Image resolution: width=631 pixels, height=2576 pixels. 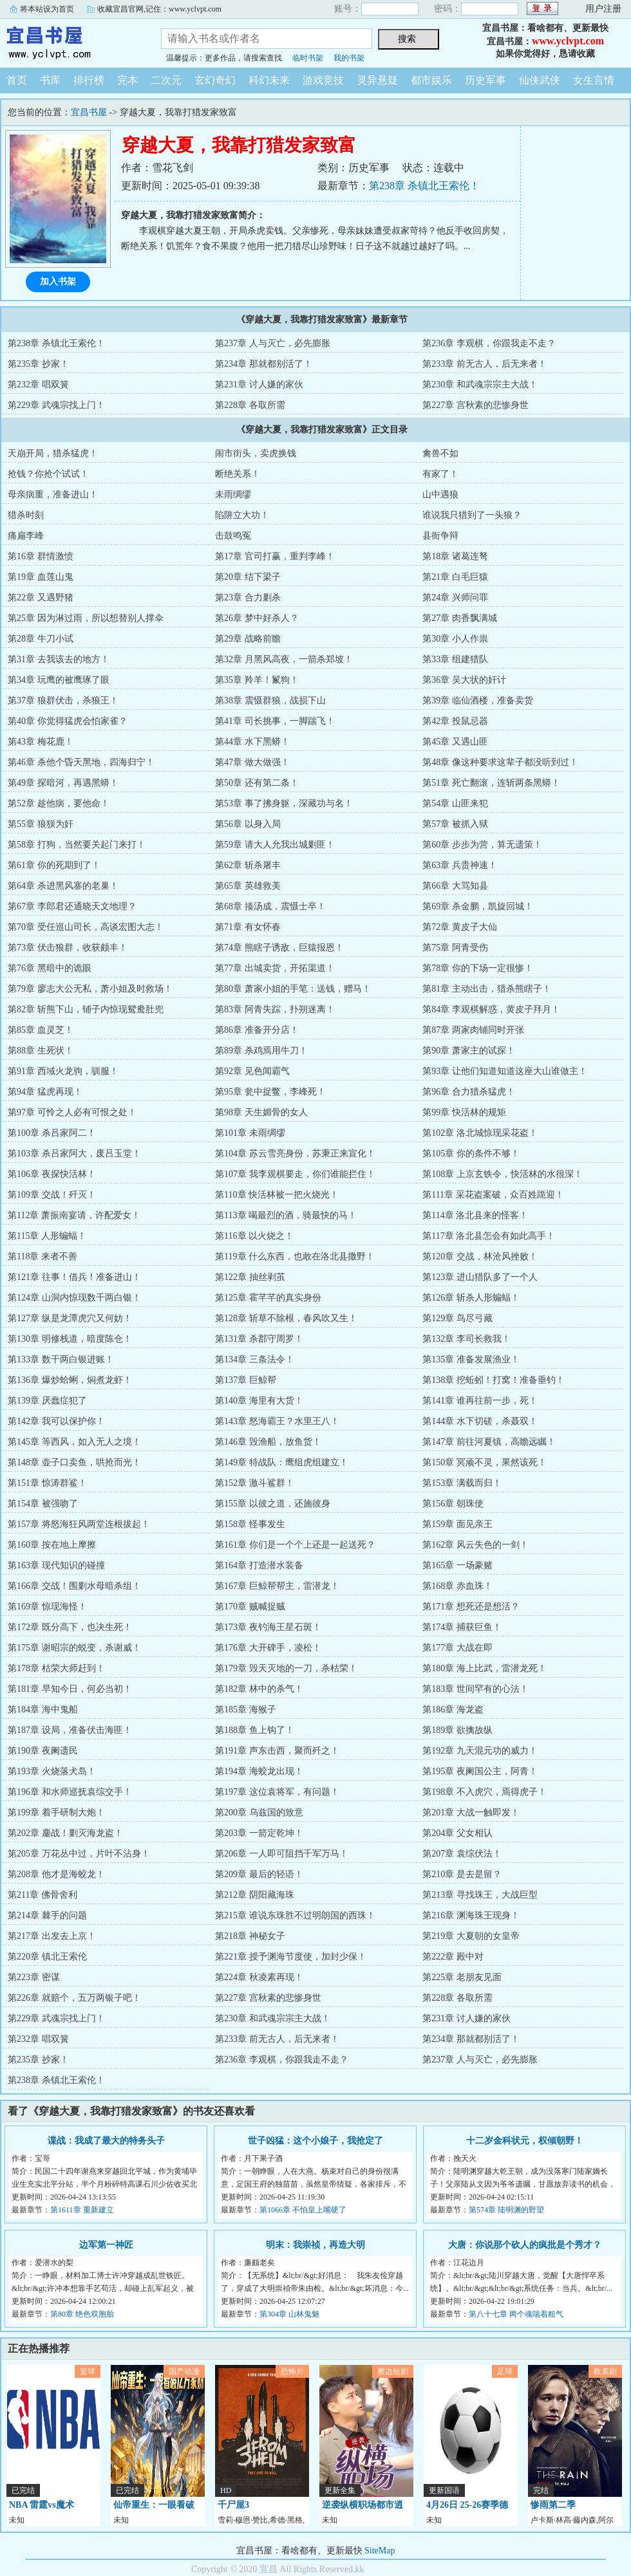 I want to click on 第227章 宫秋素的悲惨身世, so click(x=475, y=405).